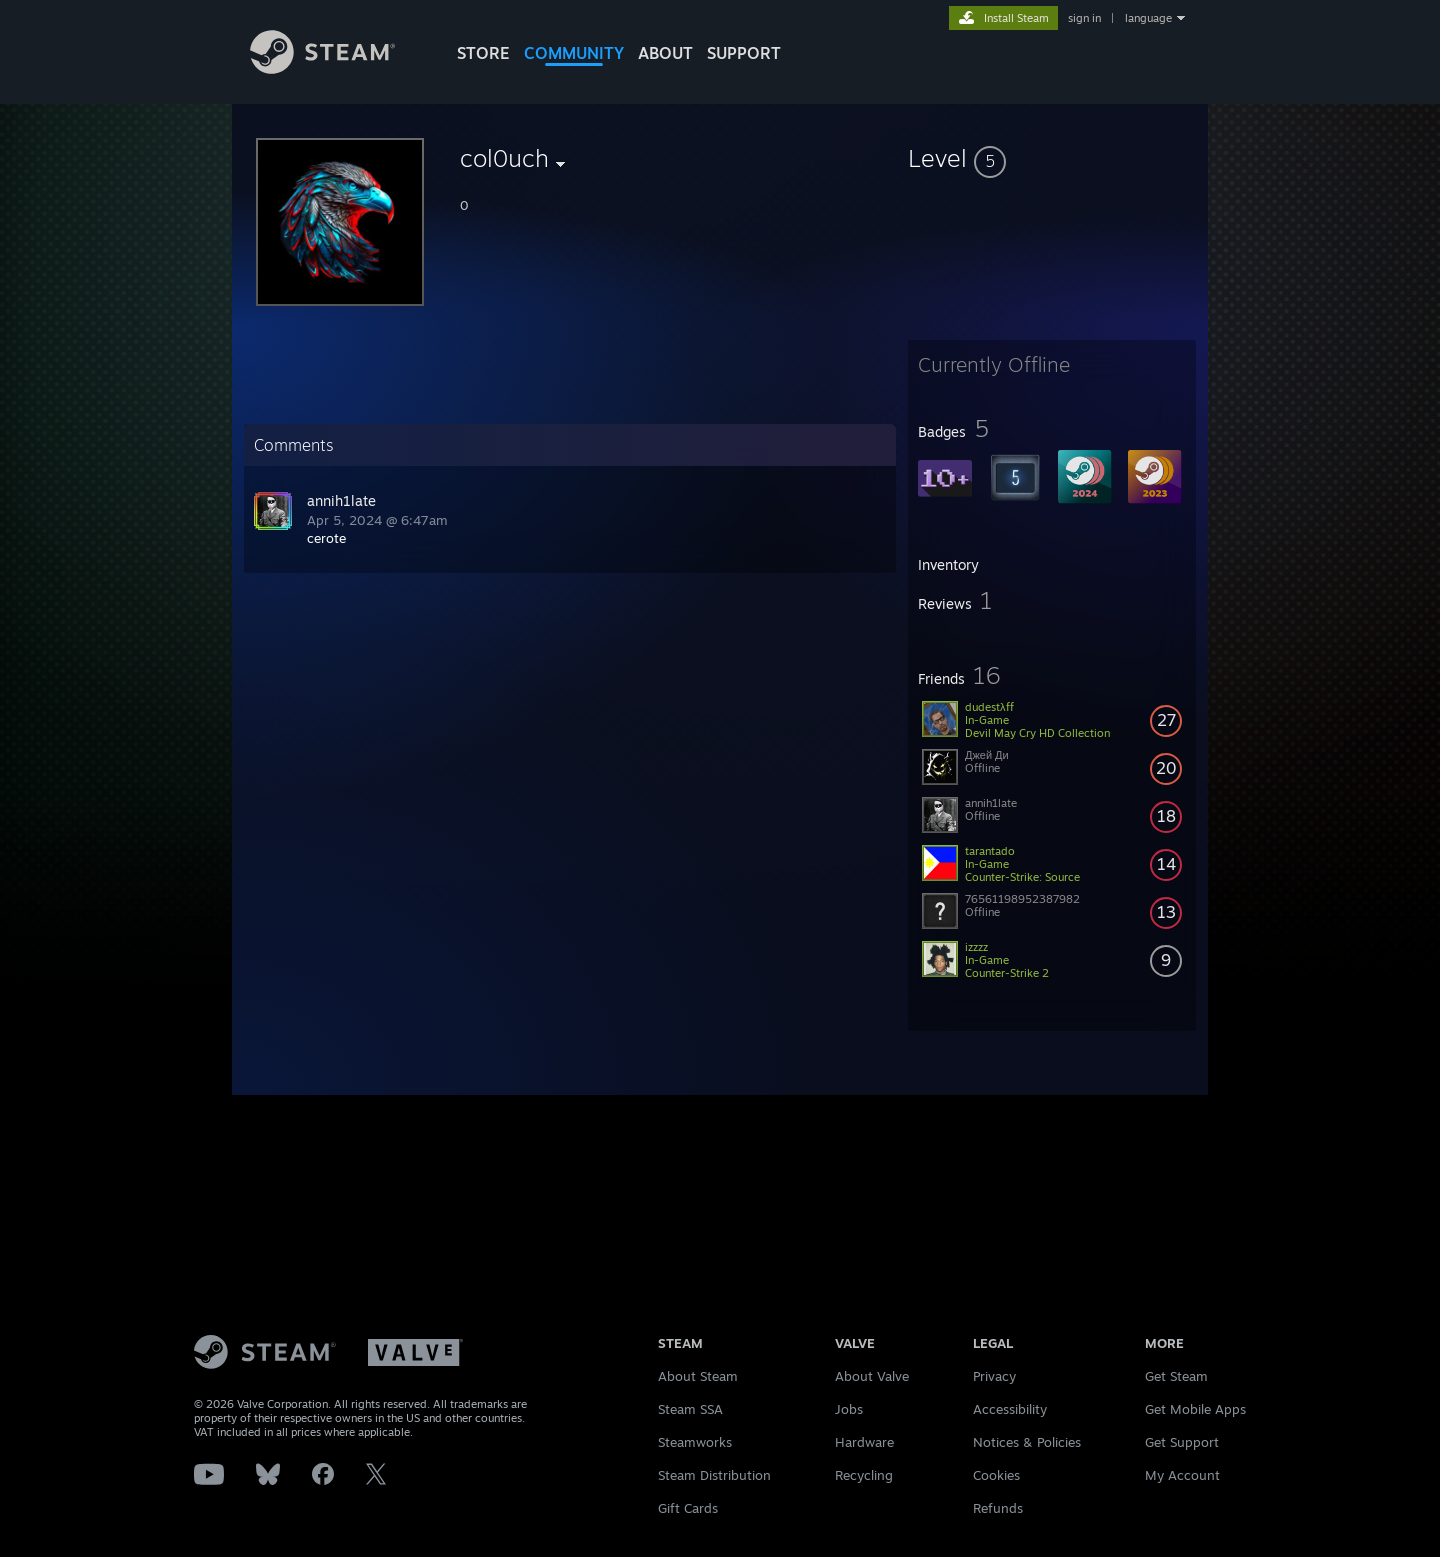 Image resolution: width=1440 pixels, height=1557 pixels. I want to click on About Valve, so click(872, 1376).